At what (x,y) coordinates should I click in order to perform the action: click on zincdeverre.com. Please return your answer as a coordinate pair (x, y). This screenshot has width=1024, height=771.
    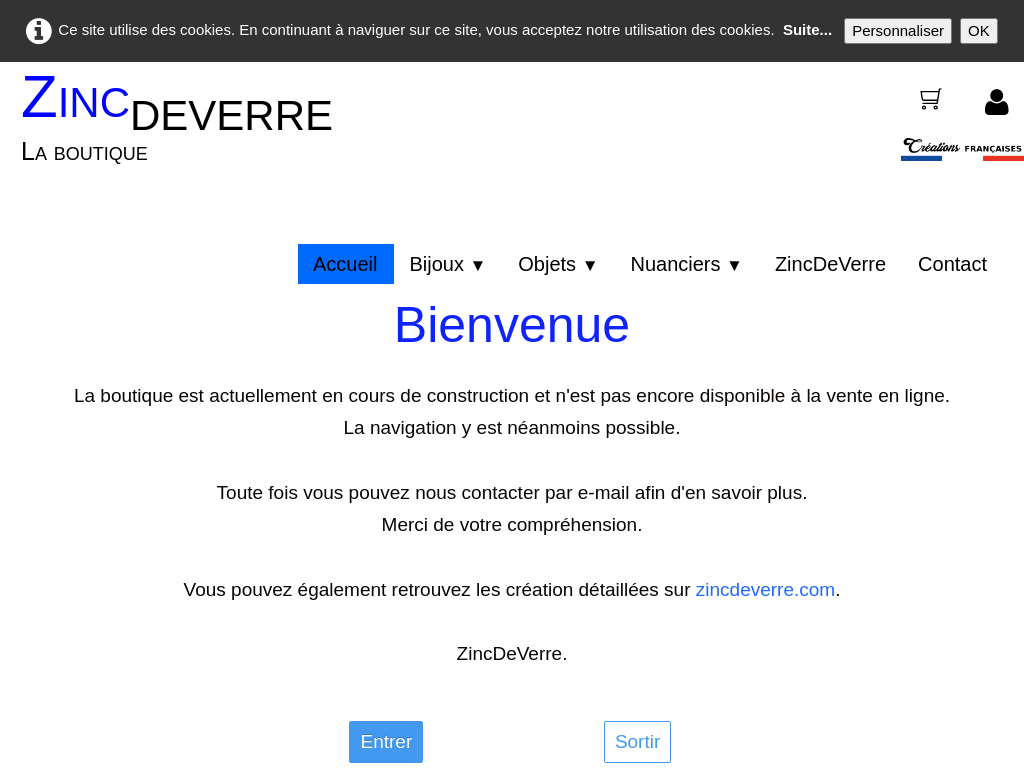
    Looking at the image, I should click on (765, 589).